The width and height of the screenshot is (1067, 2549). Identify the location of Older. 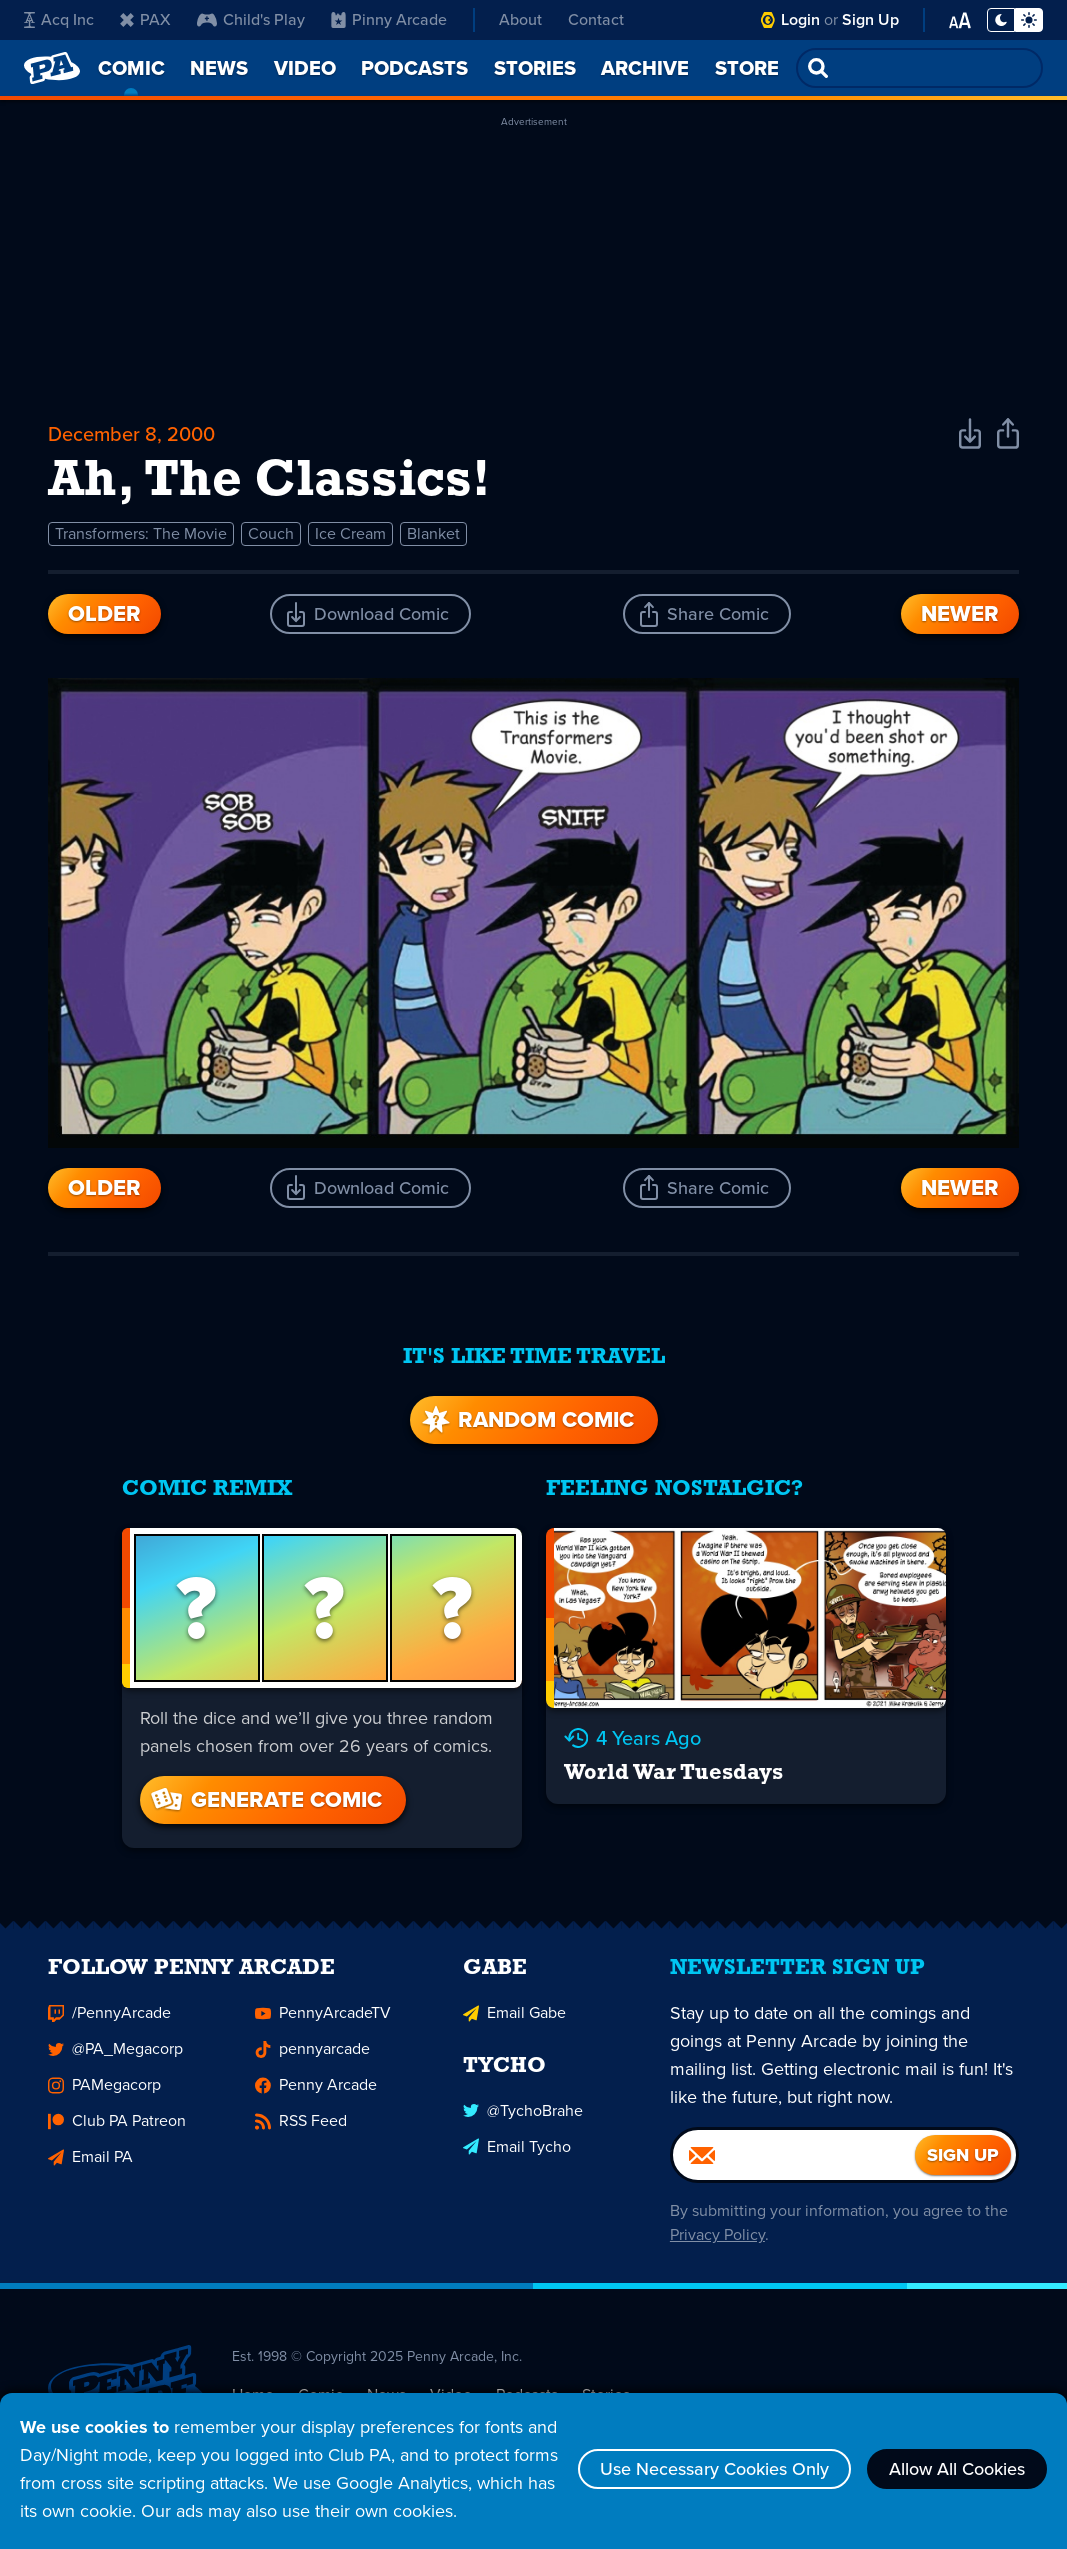
(104, 613).